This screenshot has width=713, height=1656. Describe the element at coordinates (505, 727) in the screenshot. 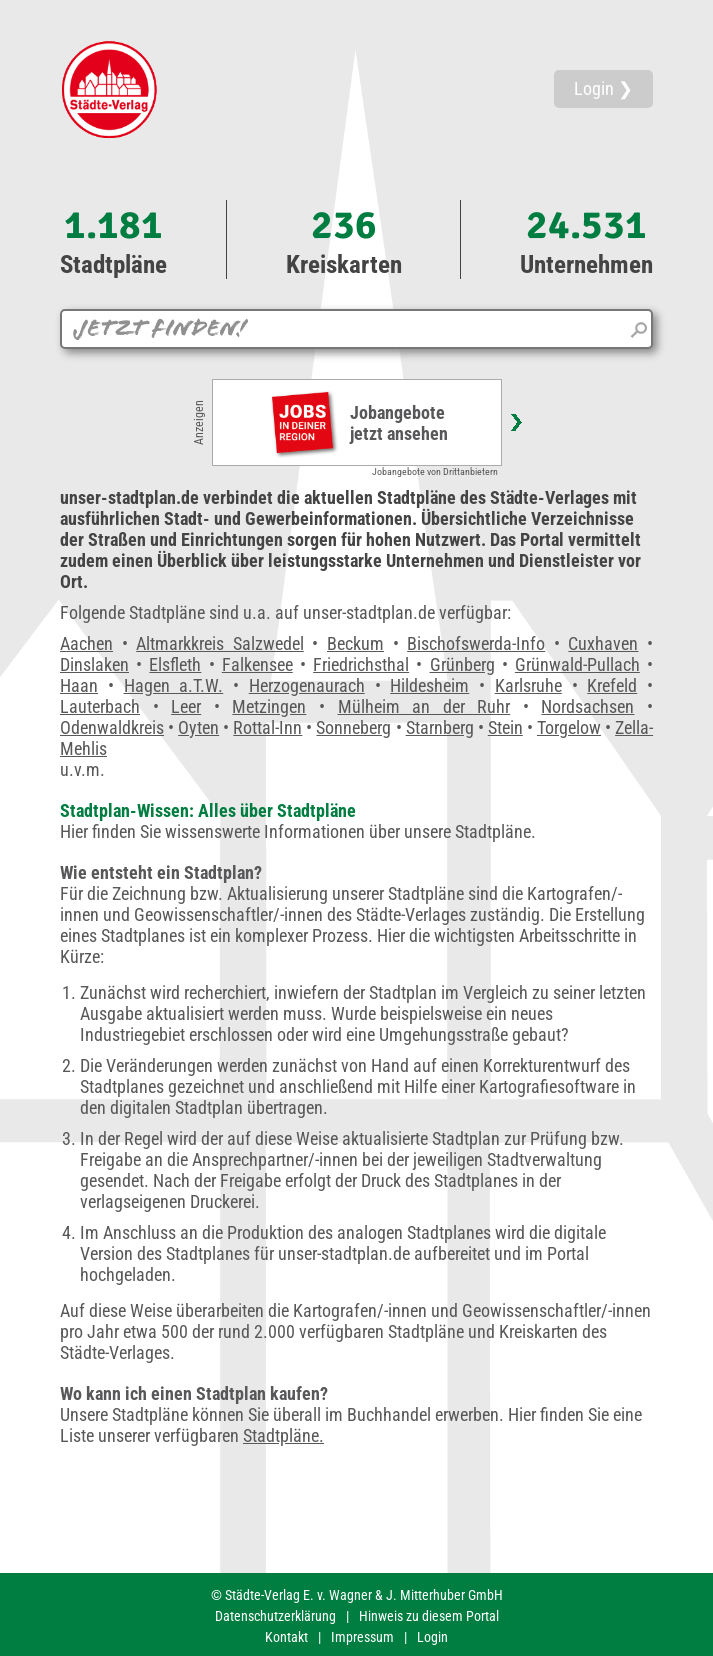

I see `Stein` at that location.